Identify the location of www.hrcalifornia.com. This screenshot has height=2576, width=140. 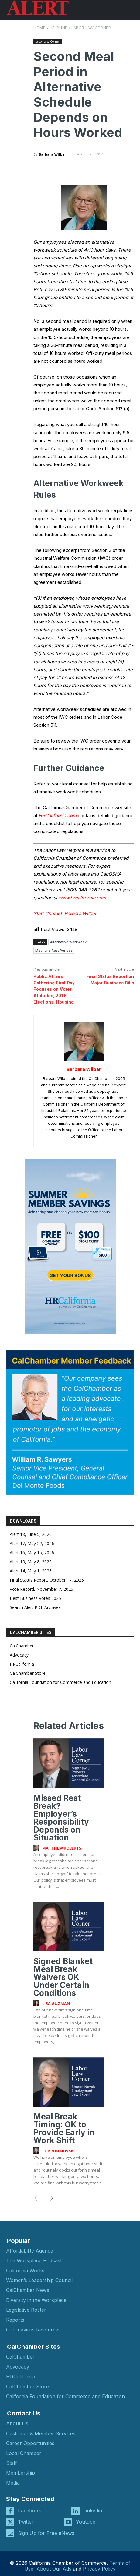
(82, 898).